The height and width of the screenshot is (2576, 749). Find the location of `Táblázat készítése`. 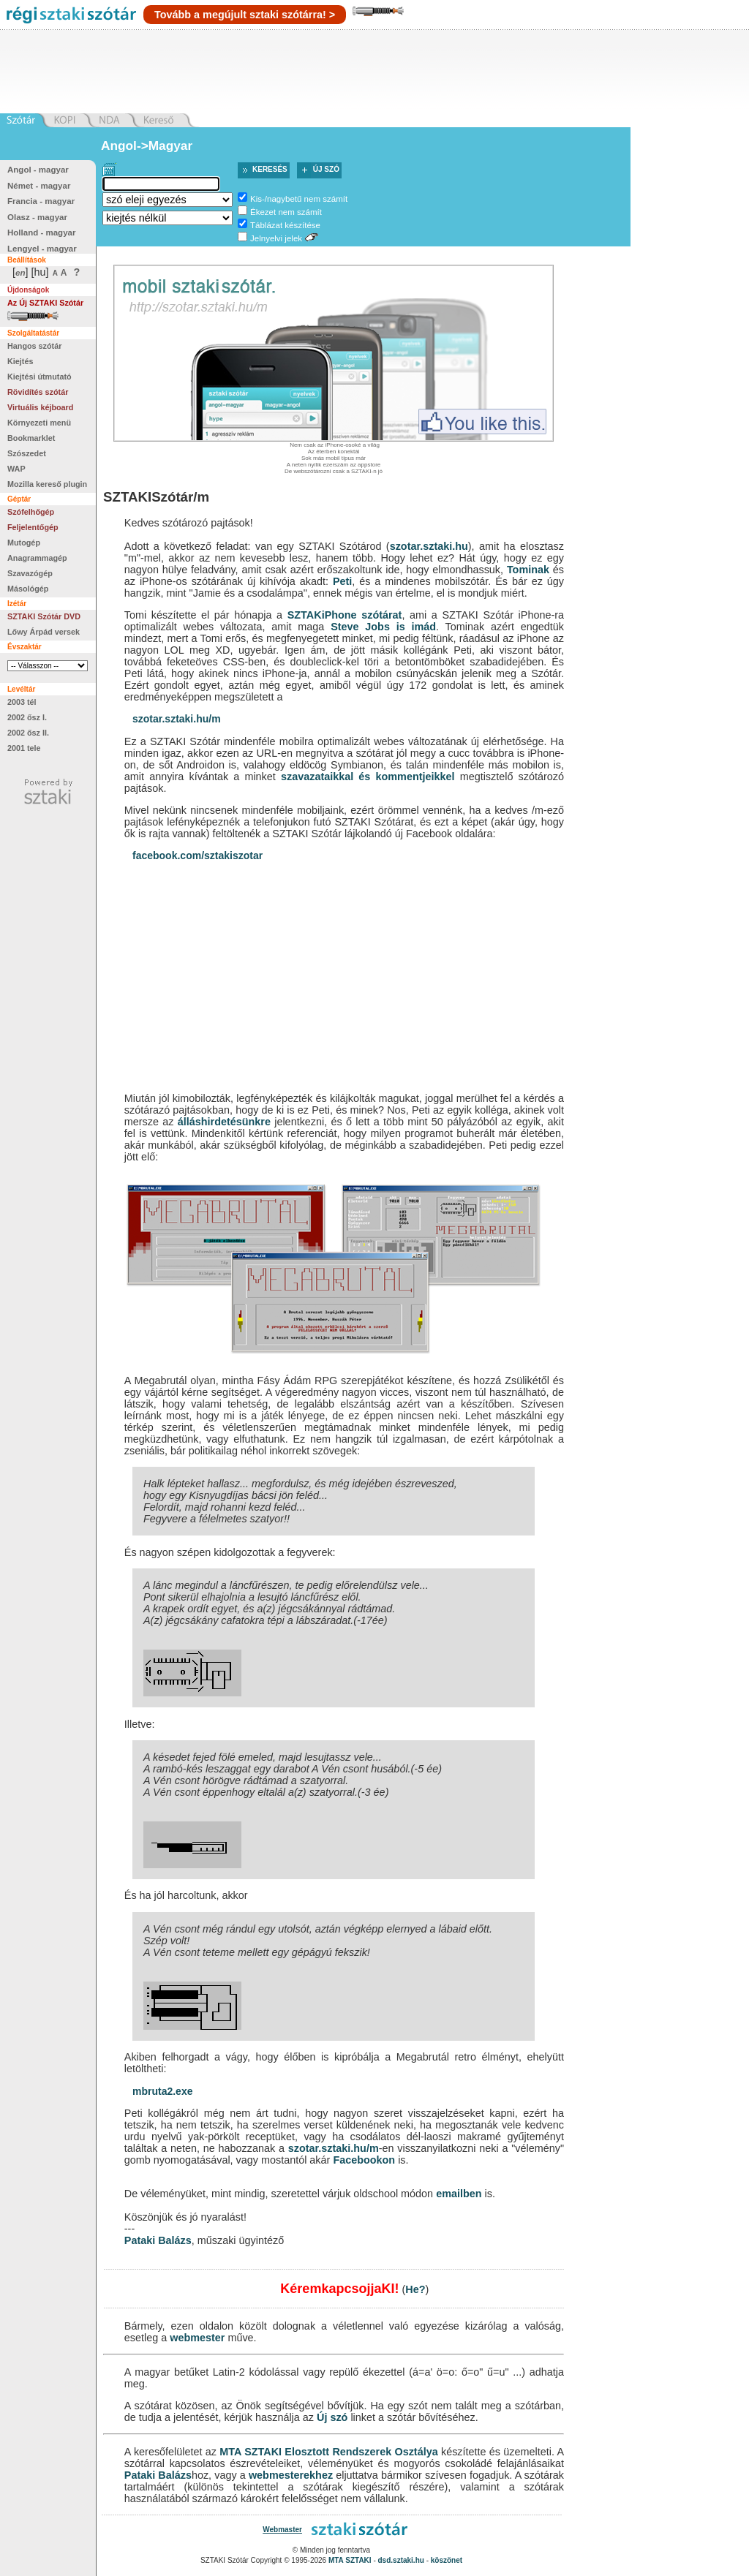

Táblázat készítése is located at coordinates (285, 225).